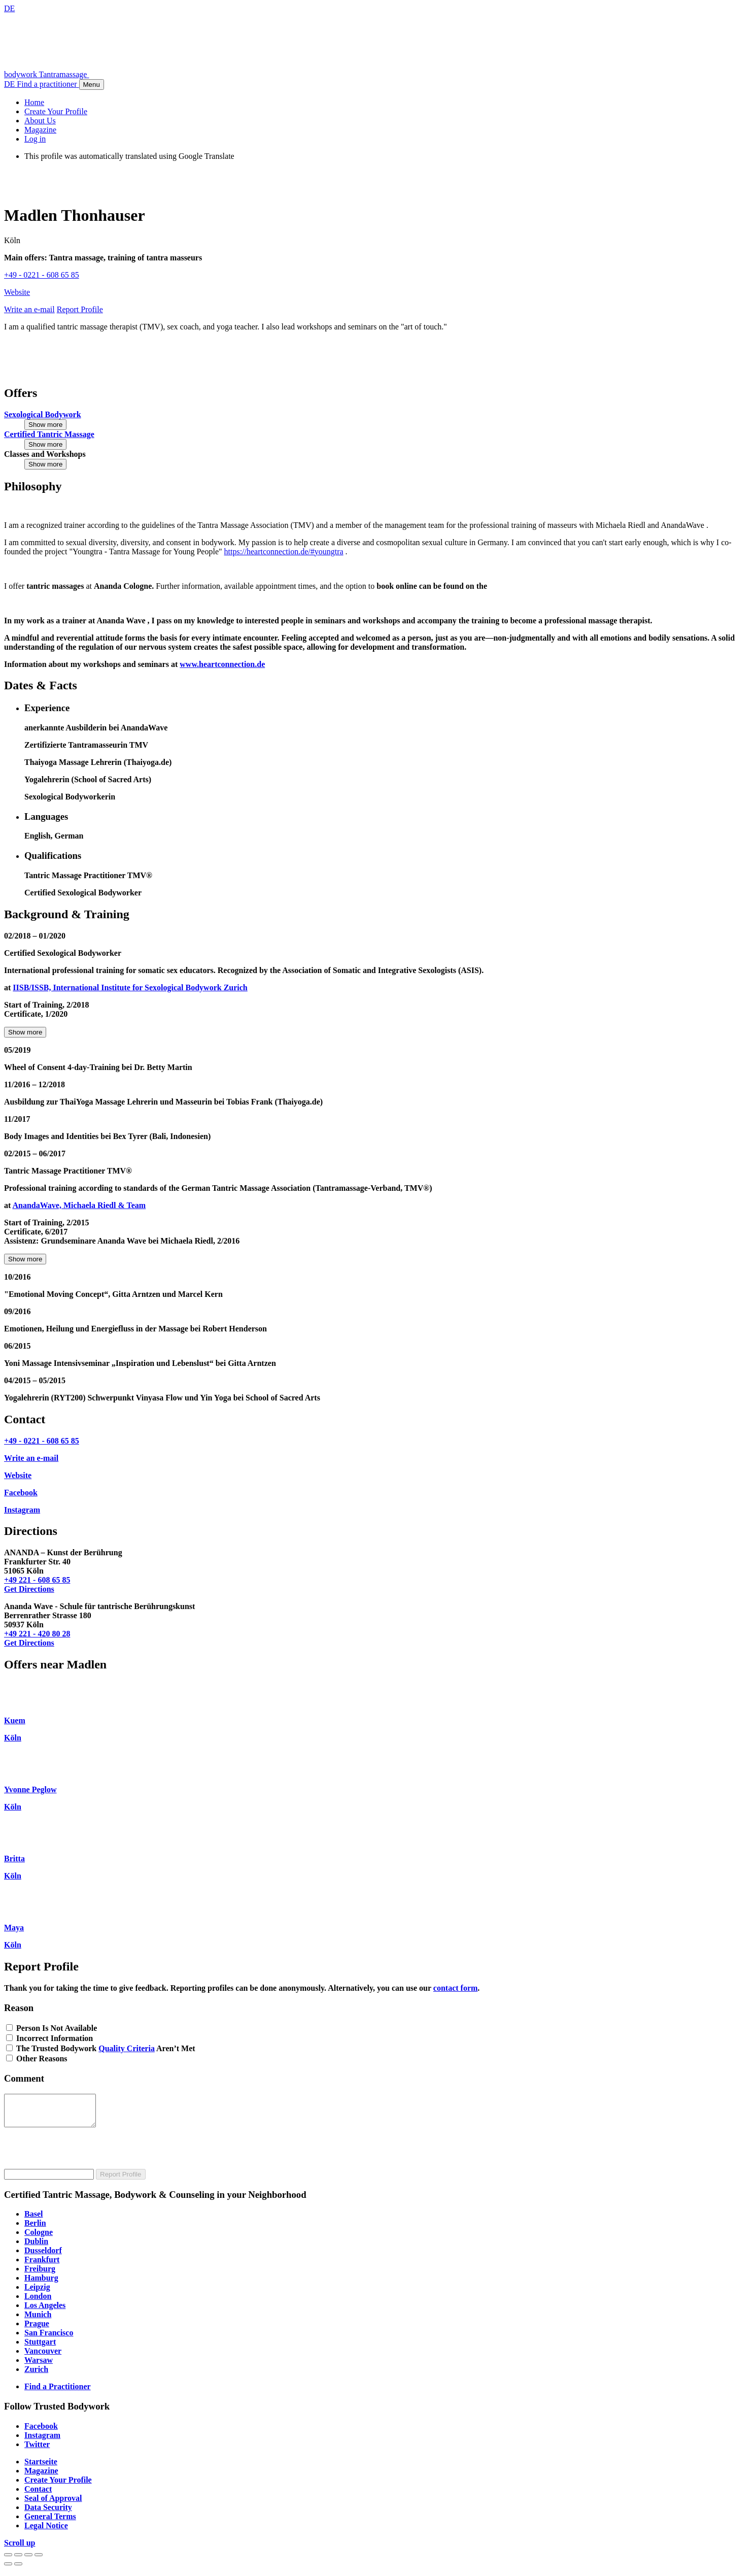  Describe the element at coordinates (24, 2078) in the screenshot. I see `Comment` at that location.